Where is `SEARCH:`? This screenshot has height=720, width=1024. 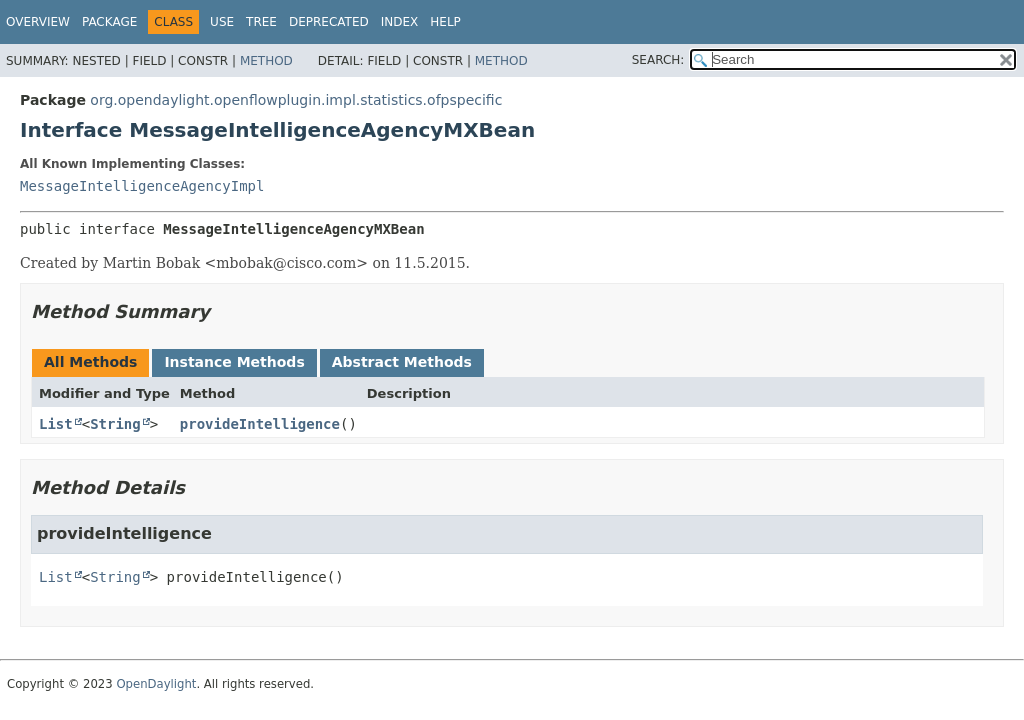 SEARCH: is located at coordinates (658, 60).